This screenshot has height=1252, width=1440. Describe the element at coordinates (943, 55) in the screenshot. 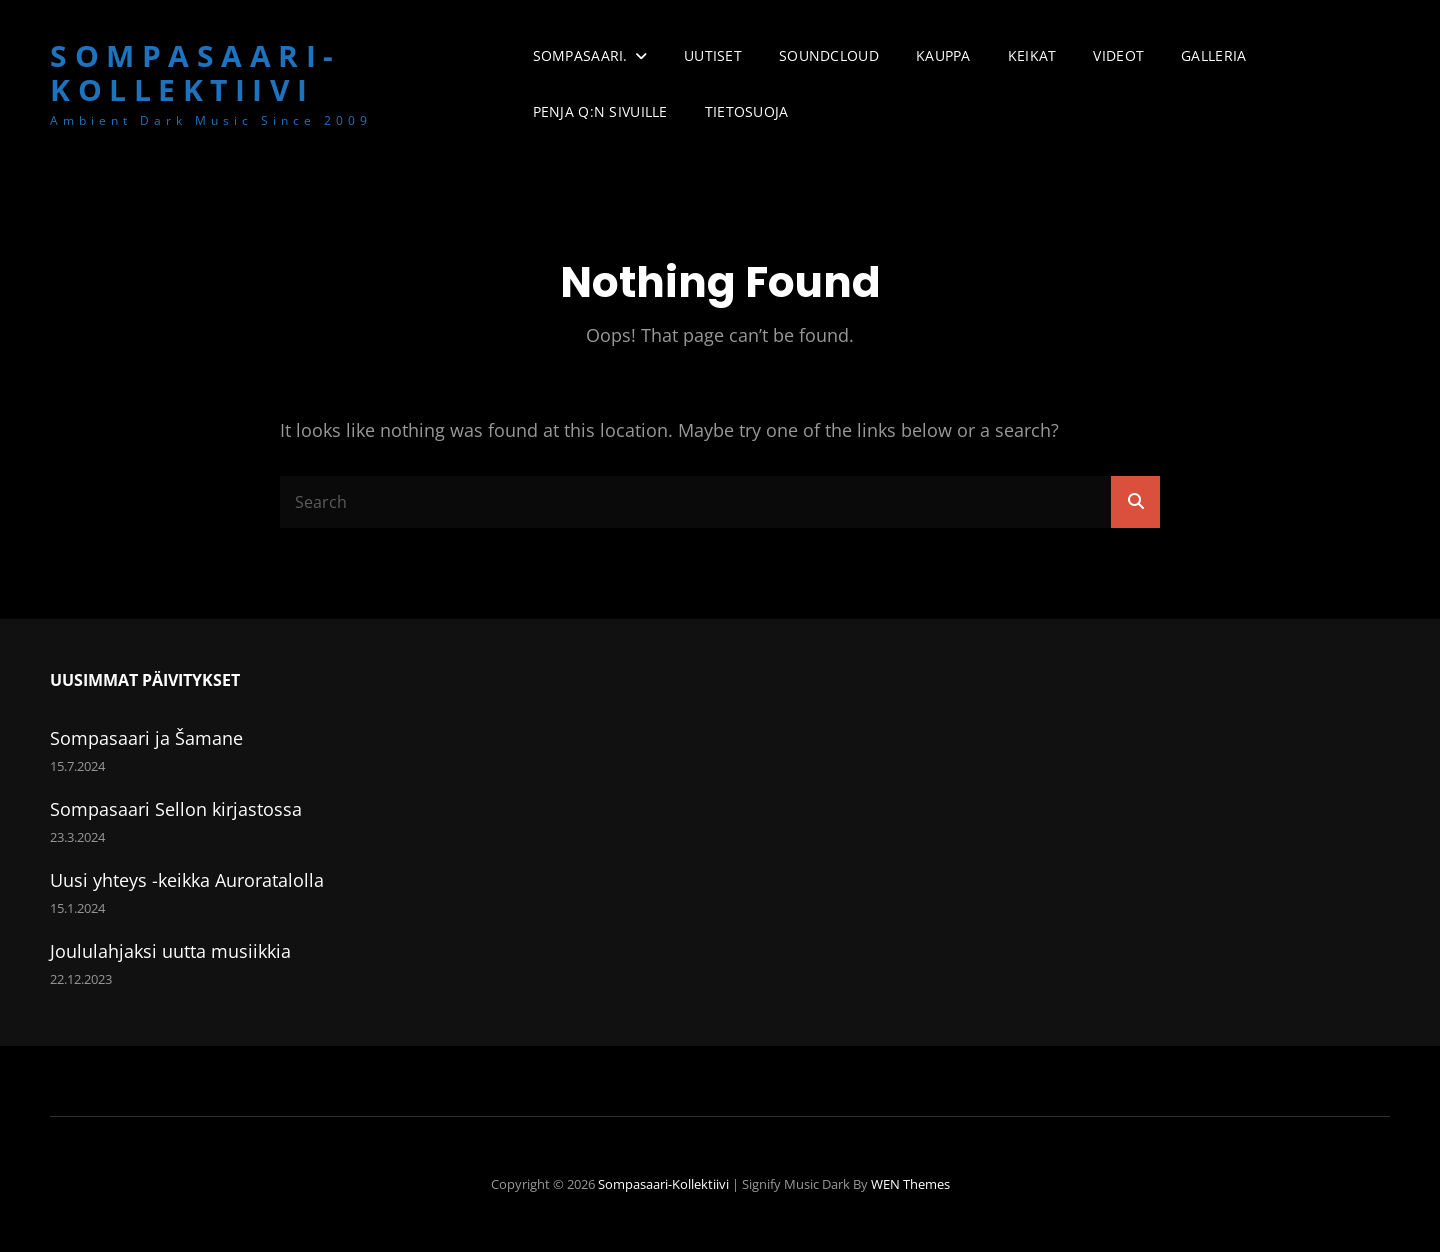

I see `Kauppa` at that location.